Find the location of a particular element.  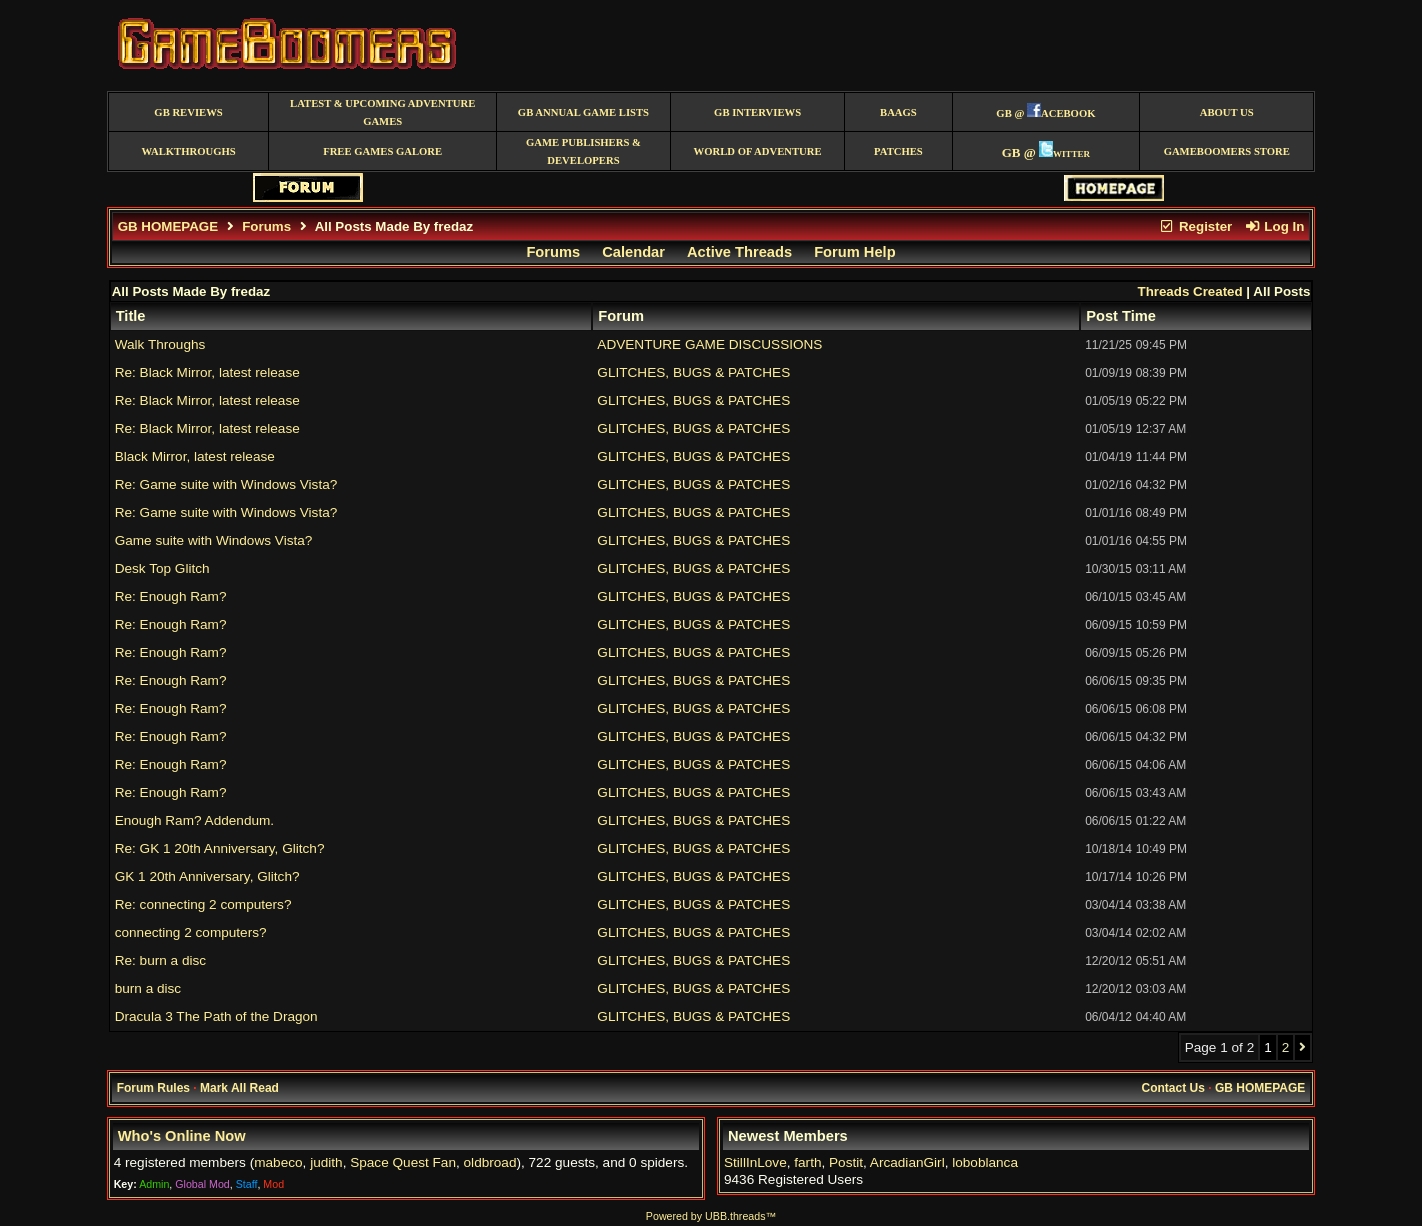

Walkthroughs is located at coordinates (188, 151).